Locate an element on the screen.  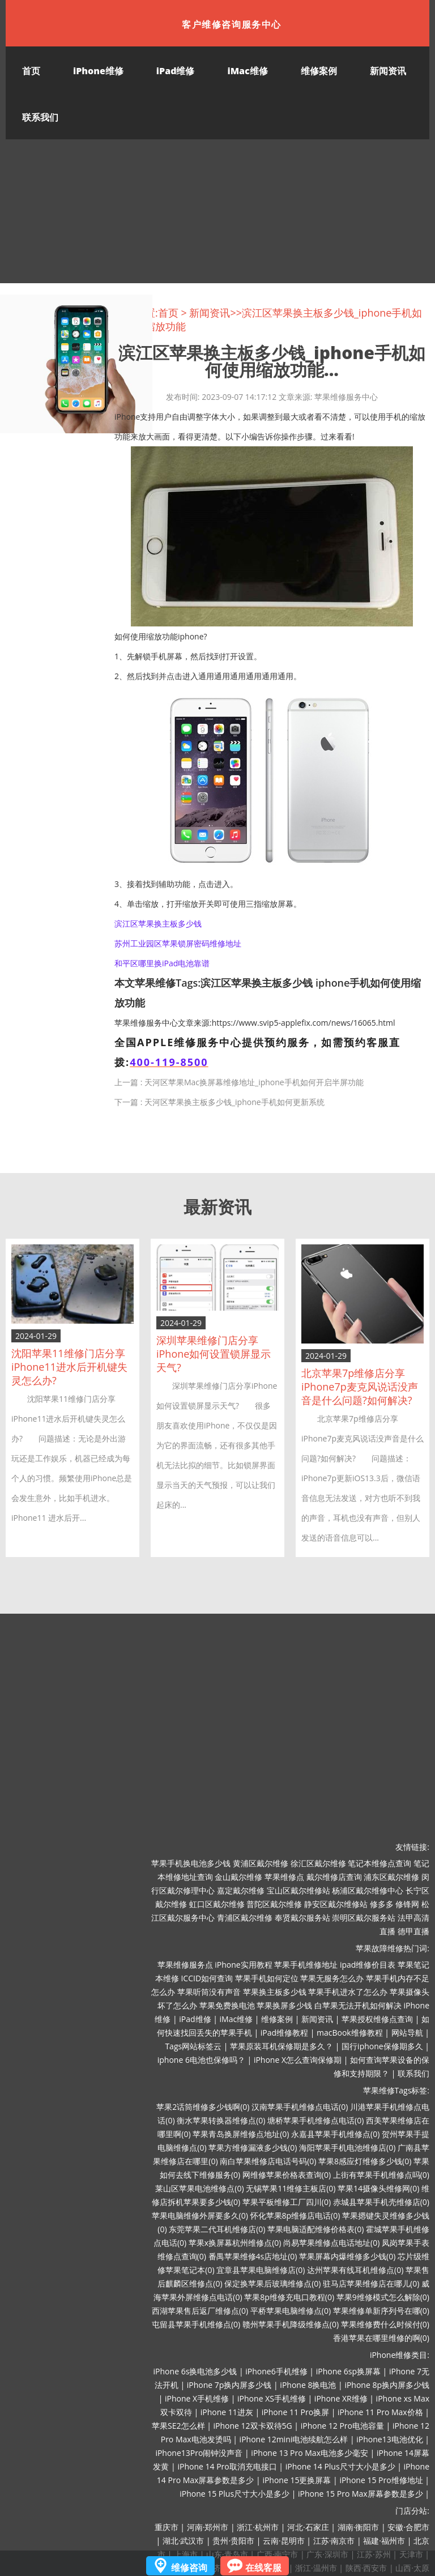
笔记本维修点查询 is located at coordinates (379, 1863).